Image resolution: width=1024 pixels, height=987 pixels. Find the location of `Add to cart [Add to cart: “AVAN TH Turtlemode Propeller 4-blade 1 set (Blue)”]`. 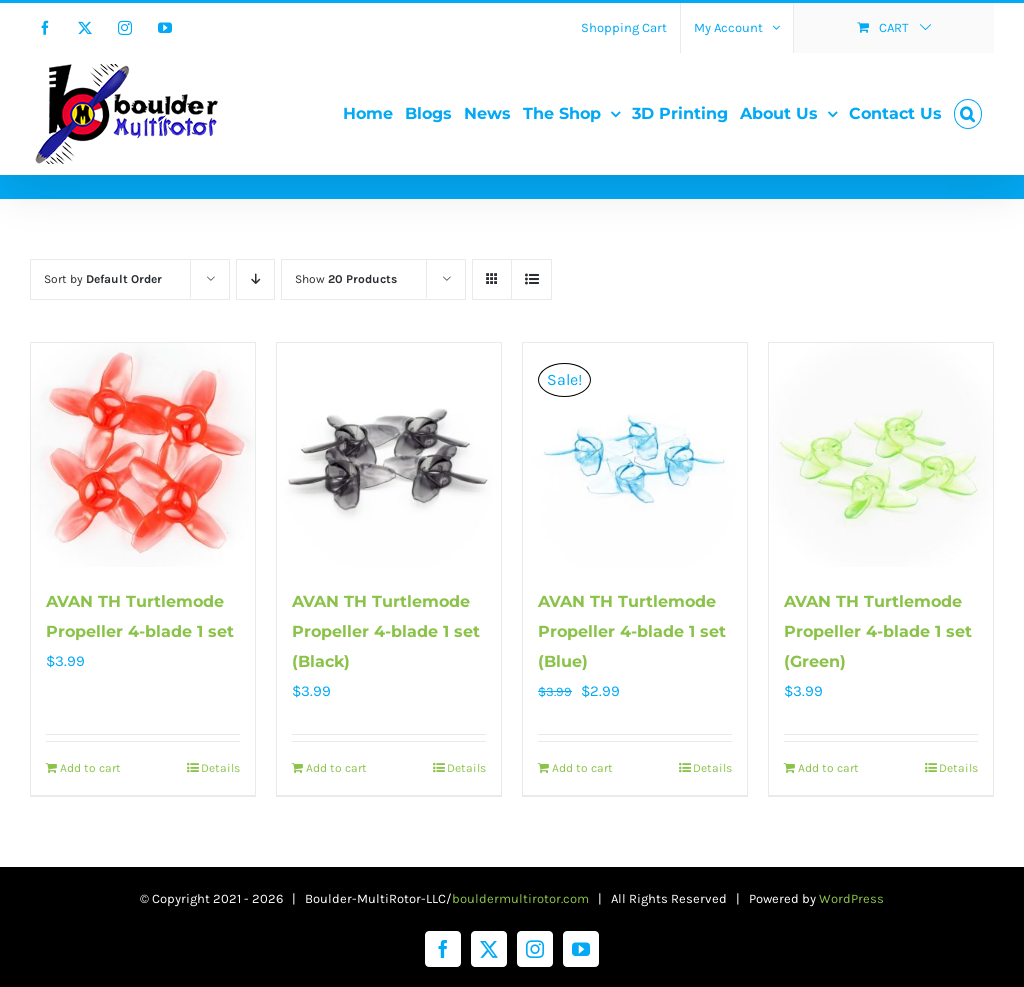

Add to cart [Add to cart: “AVAN TH Turtlemode Propeller 4-blade 1 set (Blue)”] is located at coordinates (582, 768).